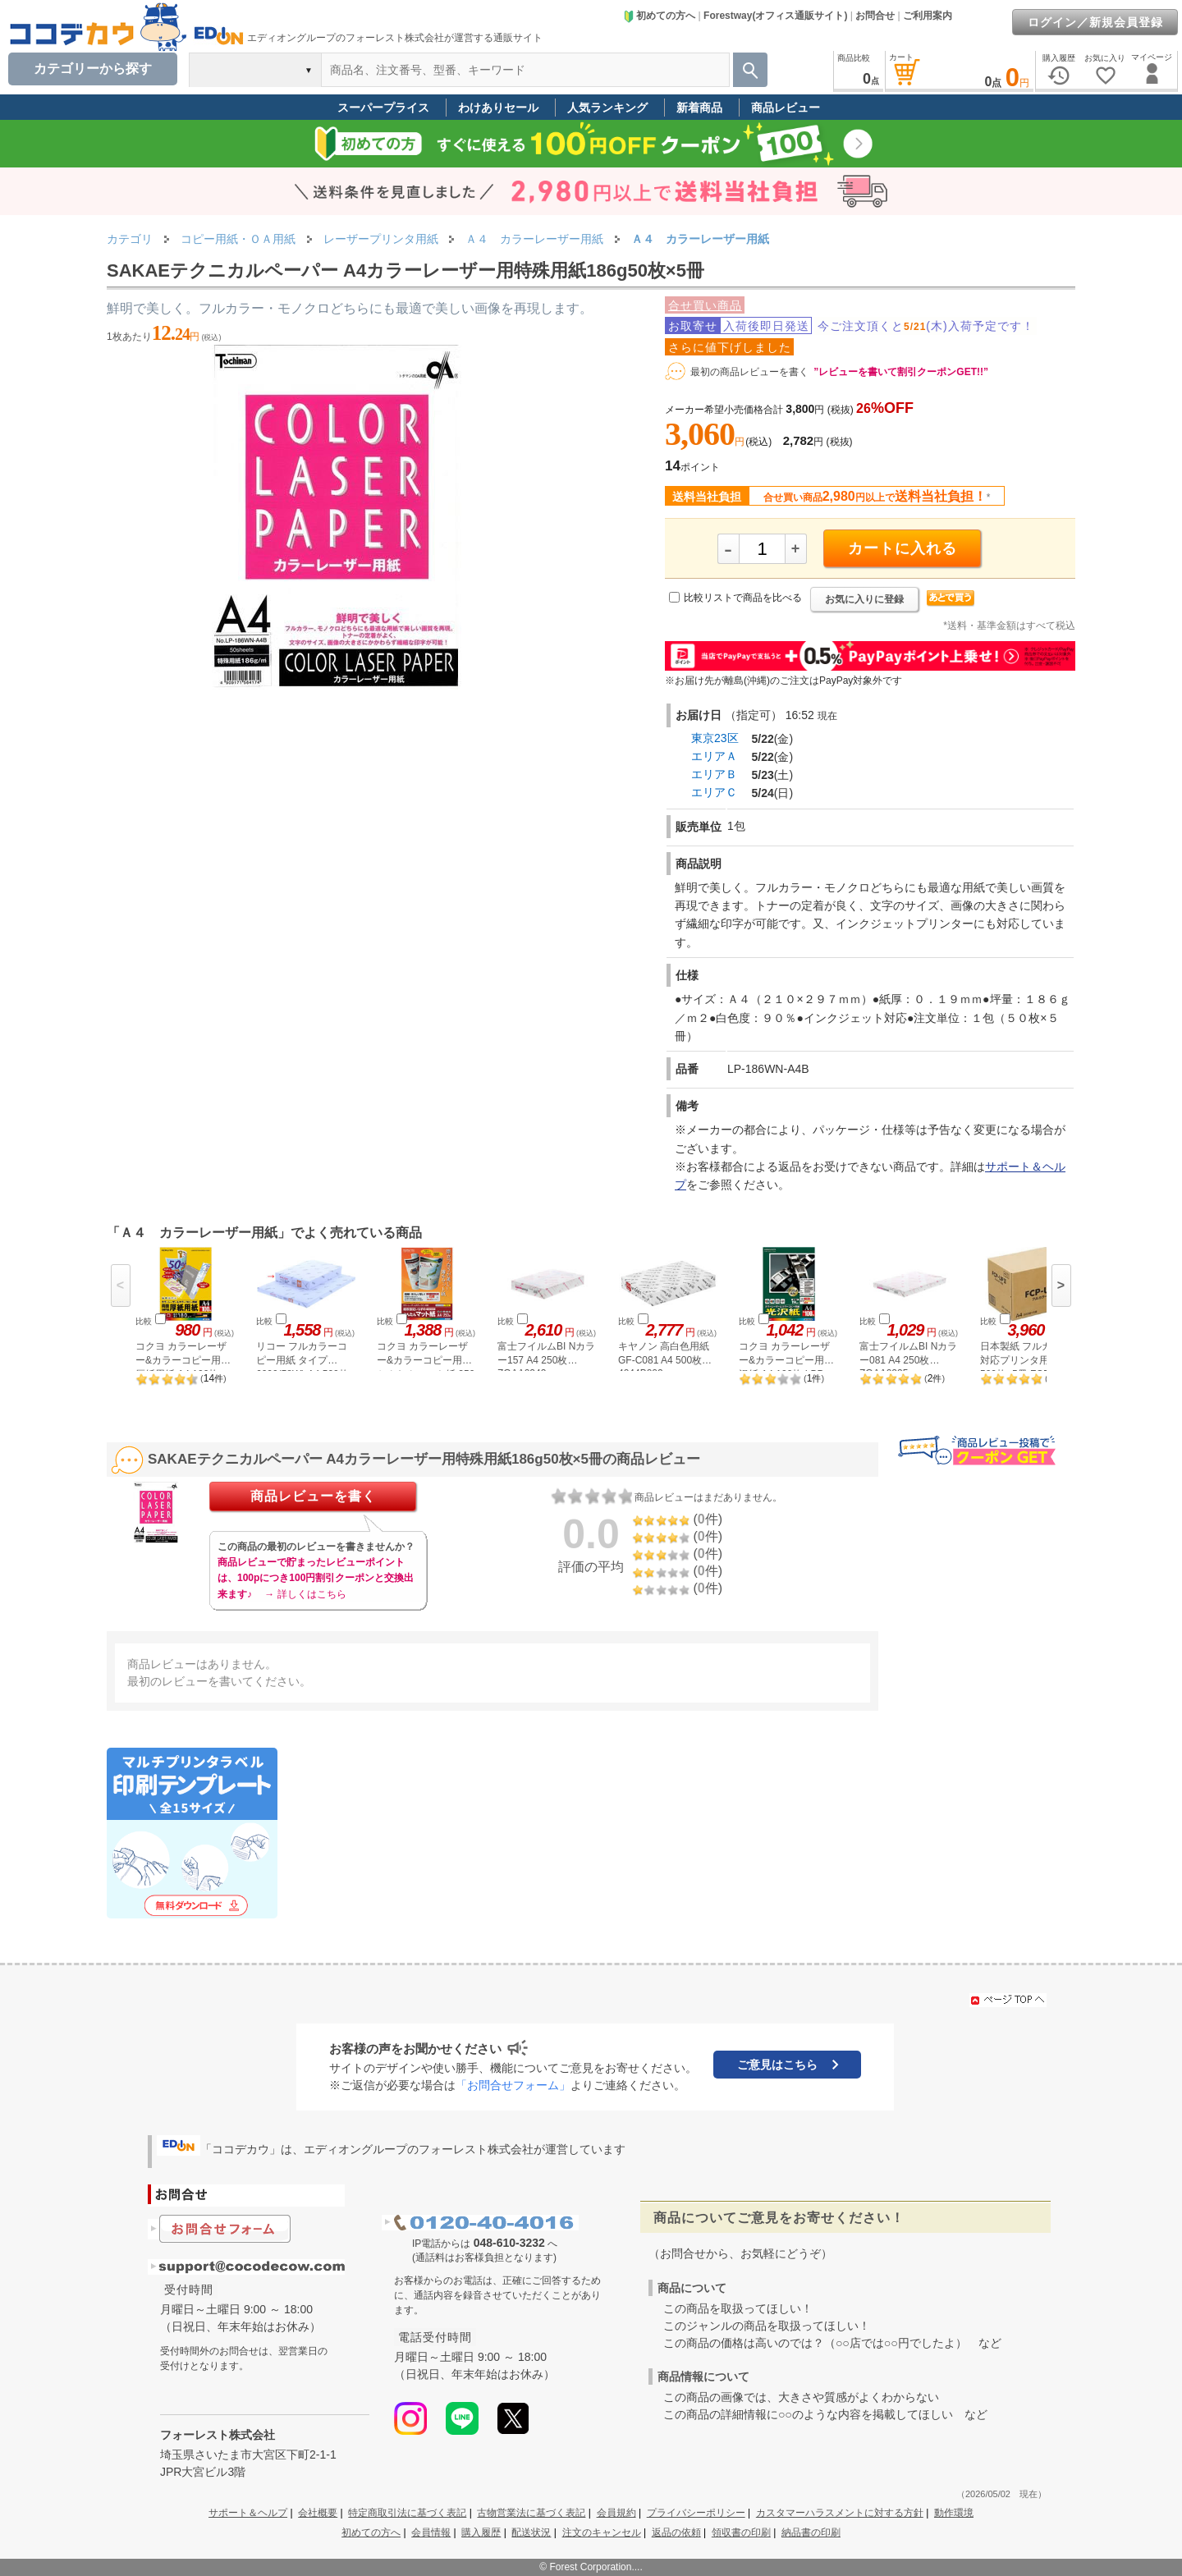  I want to click on スーパープライス, so click(383, 107).